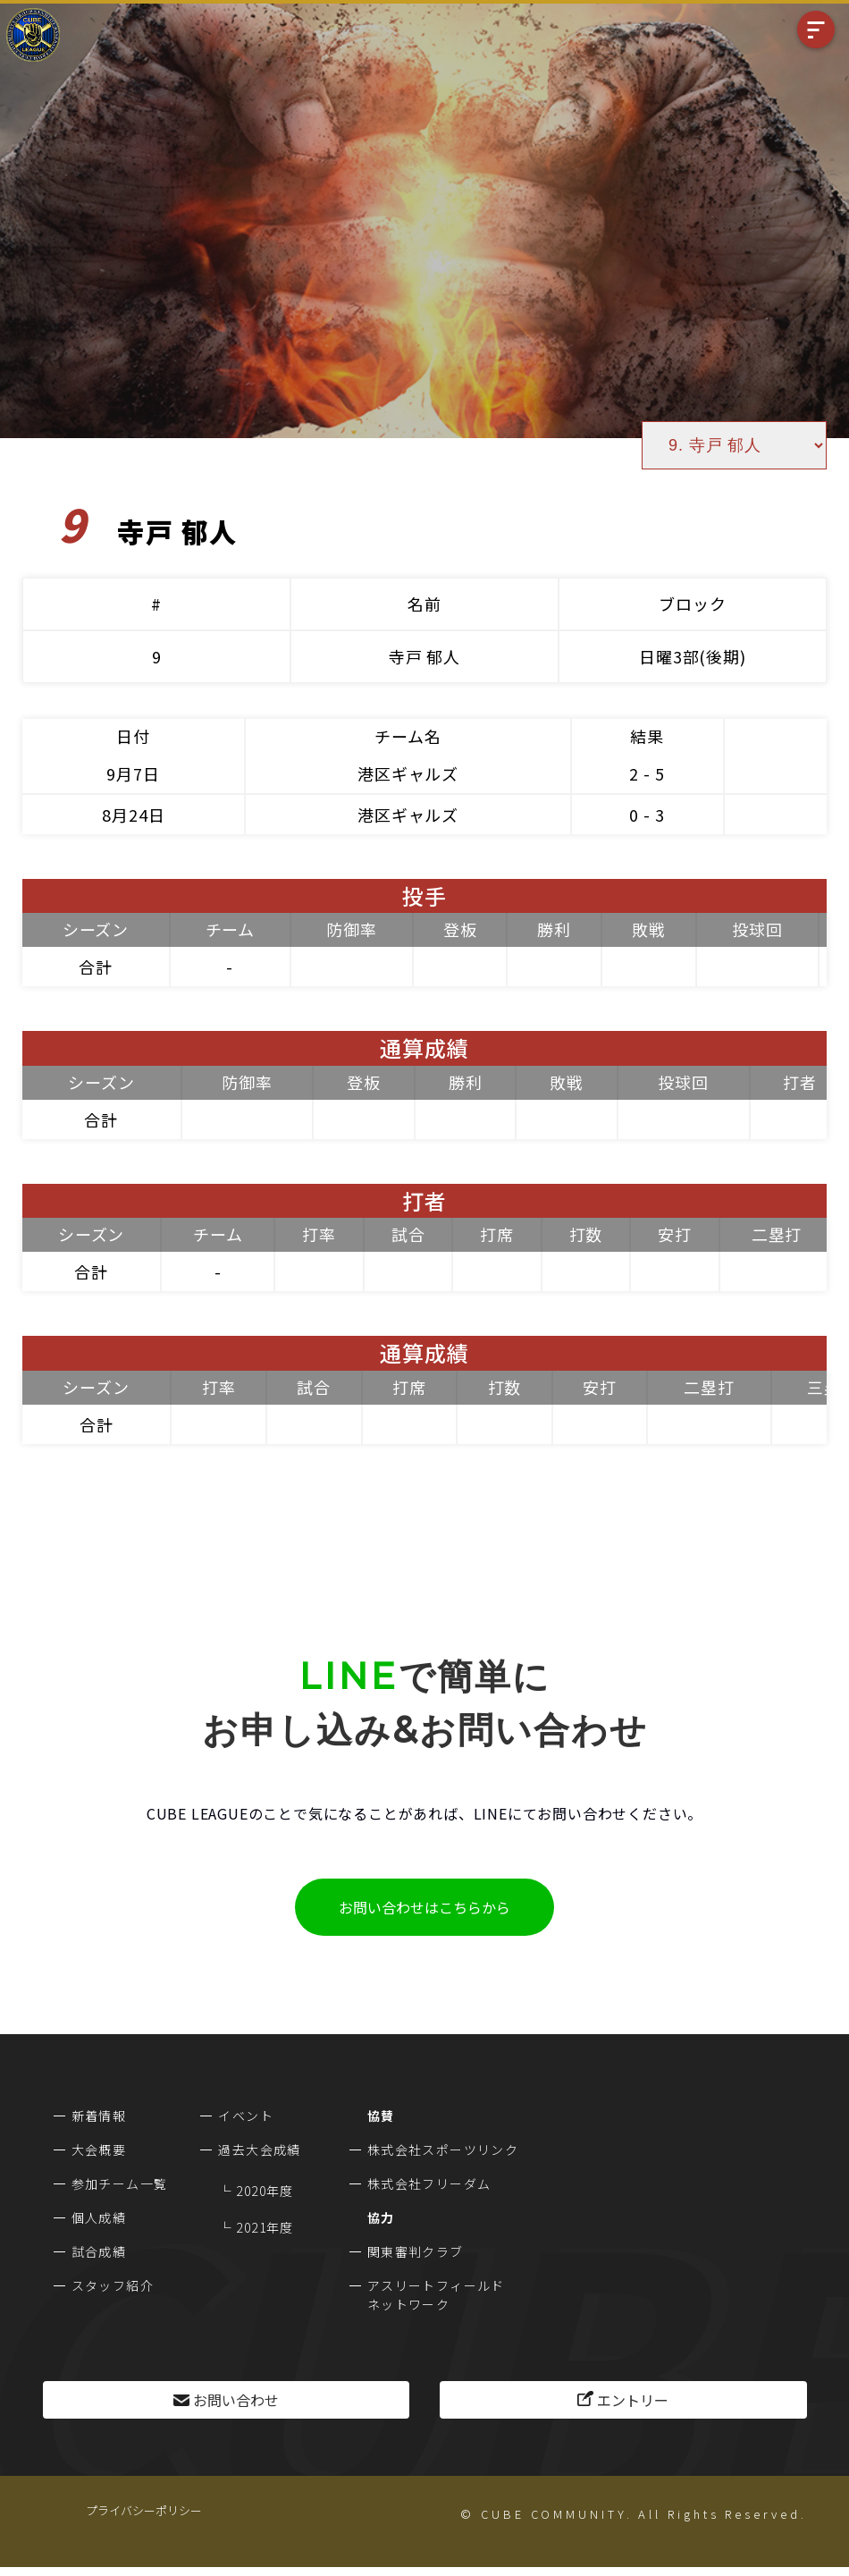 The height and width of the screenshot is (2576, 849). What do you see at coordinates (436, 2294) in the screenshot?
I see `アスリートフィールドネットワーク` at bounding box center [436, 2294].